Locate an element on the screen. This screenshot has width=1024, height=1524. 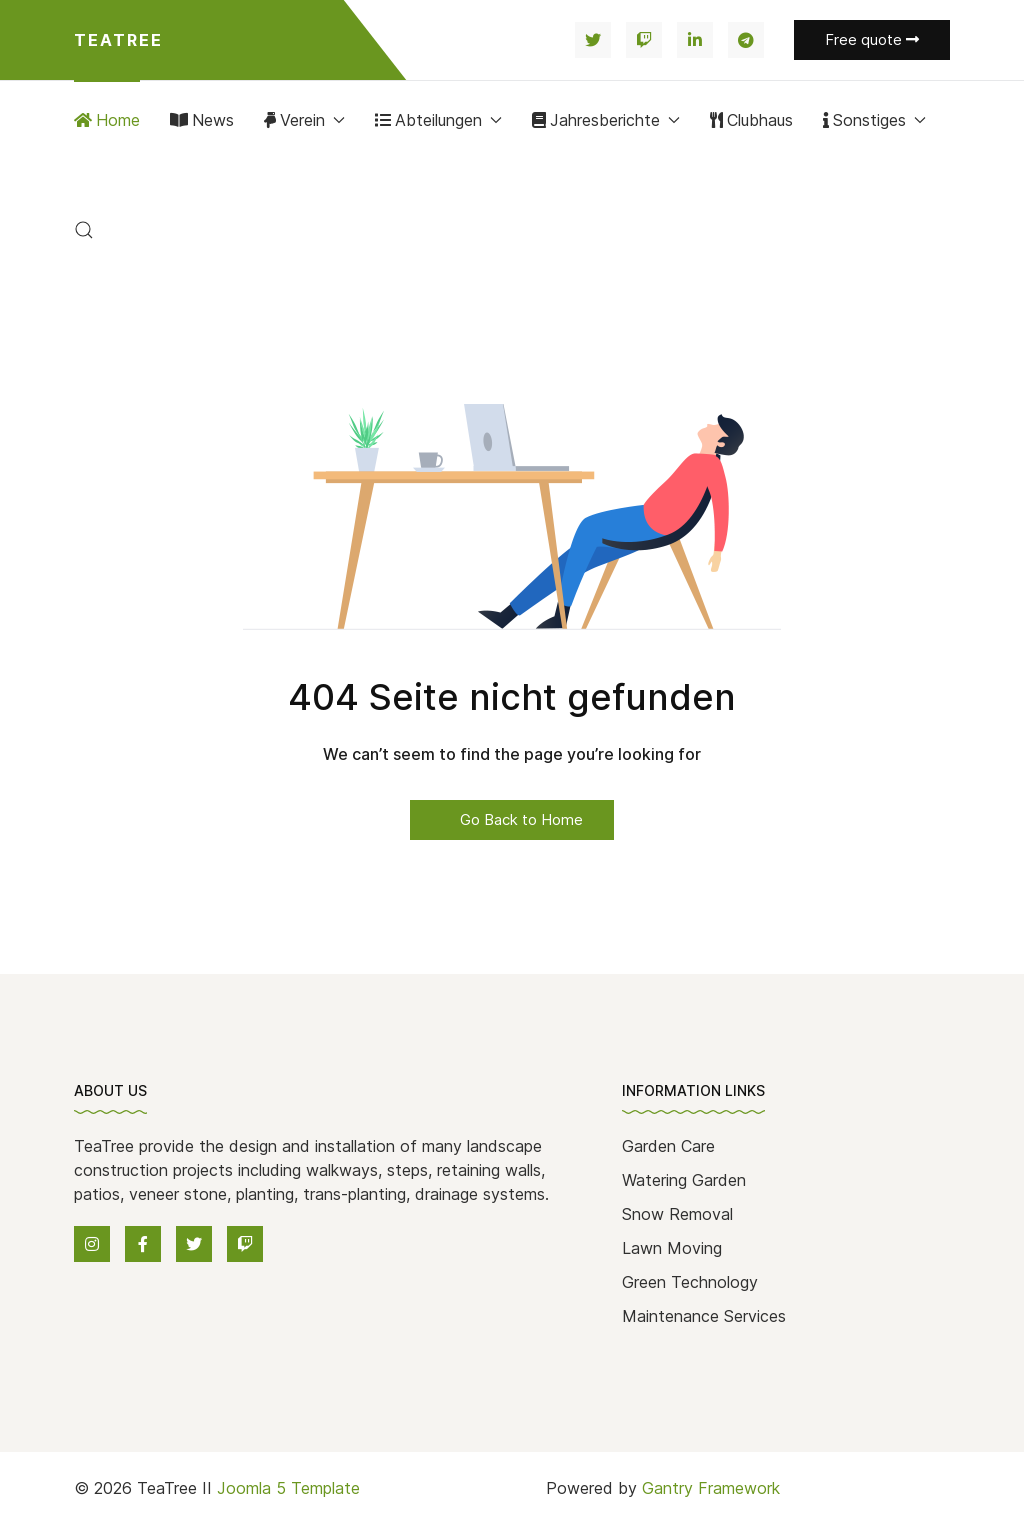
Sonstiges [button] is located at coordinates (874, 120).